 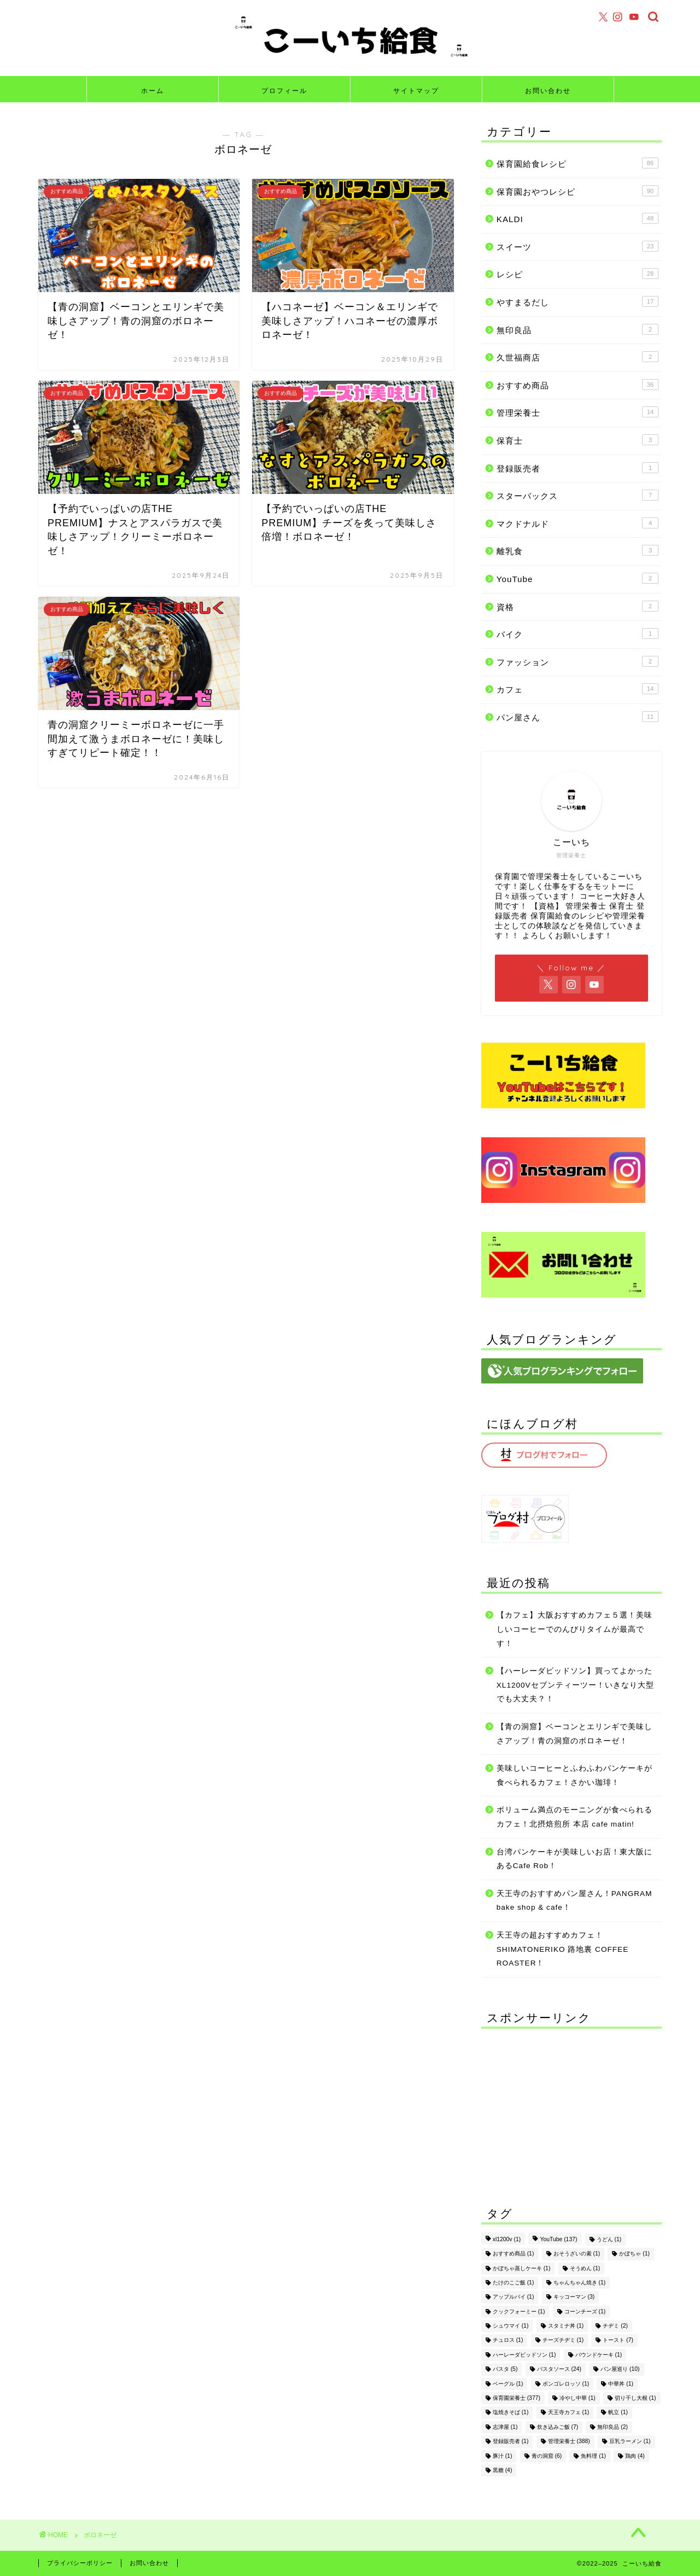 What do you see at coordinates (577, 495) in the screenshot?
I see `スターバックス` at bounding box center [577, 495].